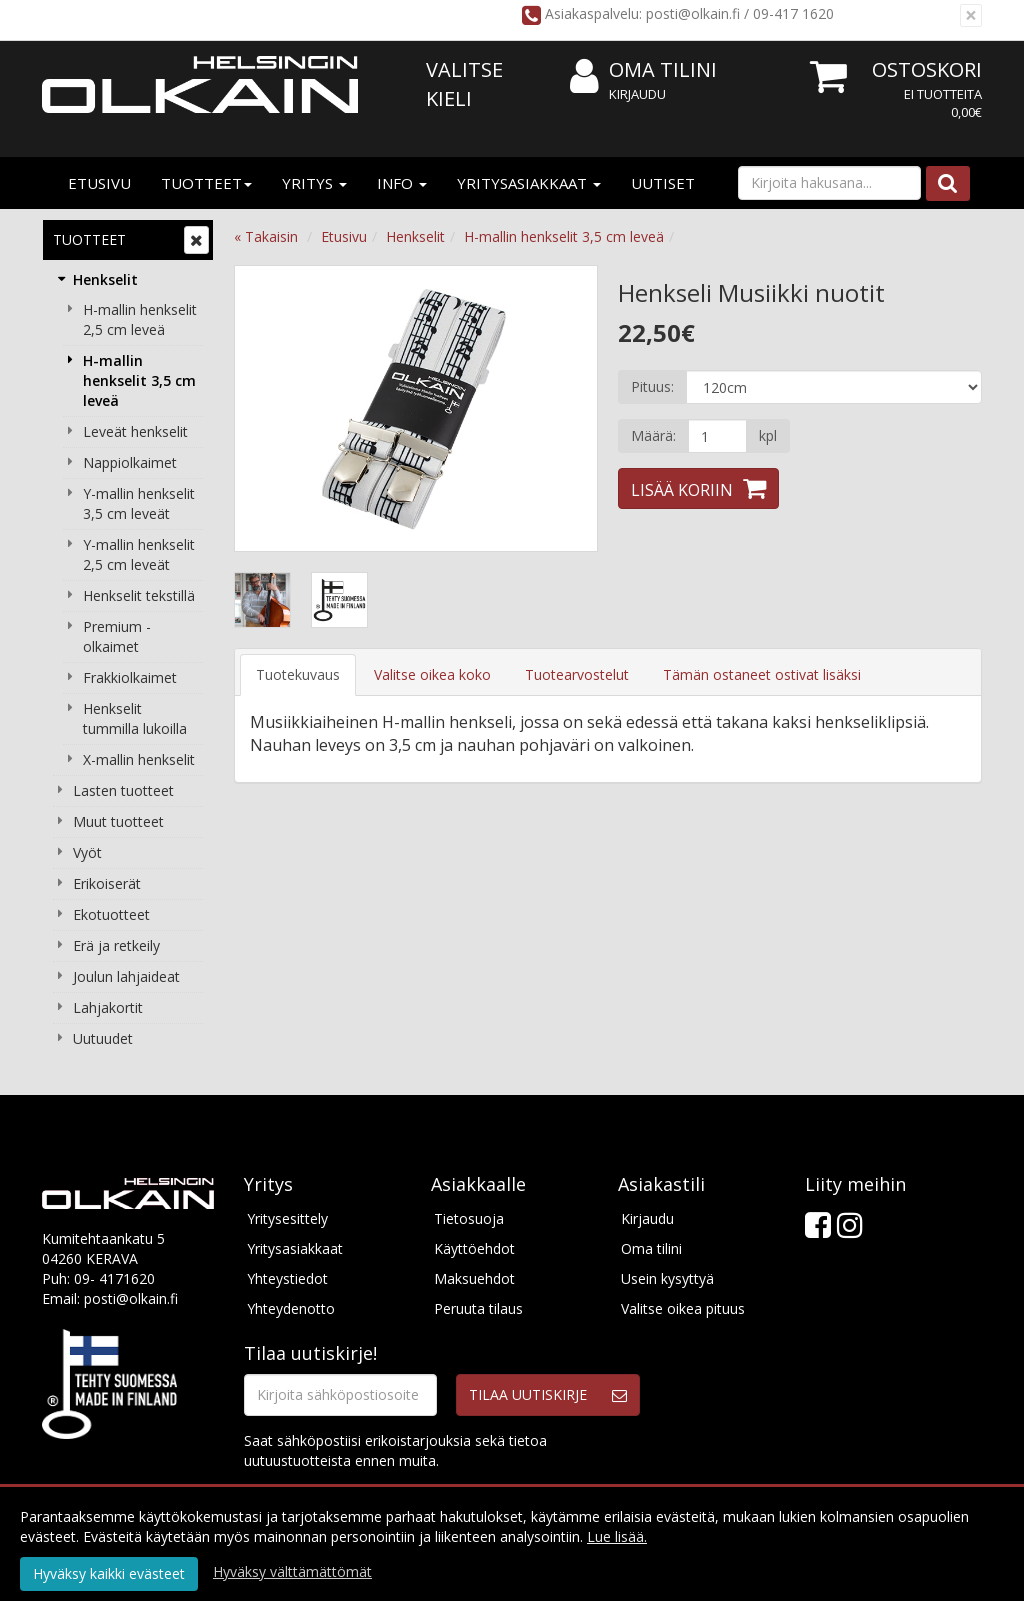 This screenshot has width=1024, height=1601. What do you see at coordinates (971, 15) in the screenshot?
I see `[Sulje]` at bounding box center [971, 15].